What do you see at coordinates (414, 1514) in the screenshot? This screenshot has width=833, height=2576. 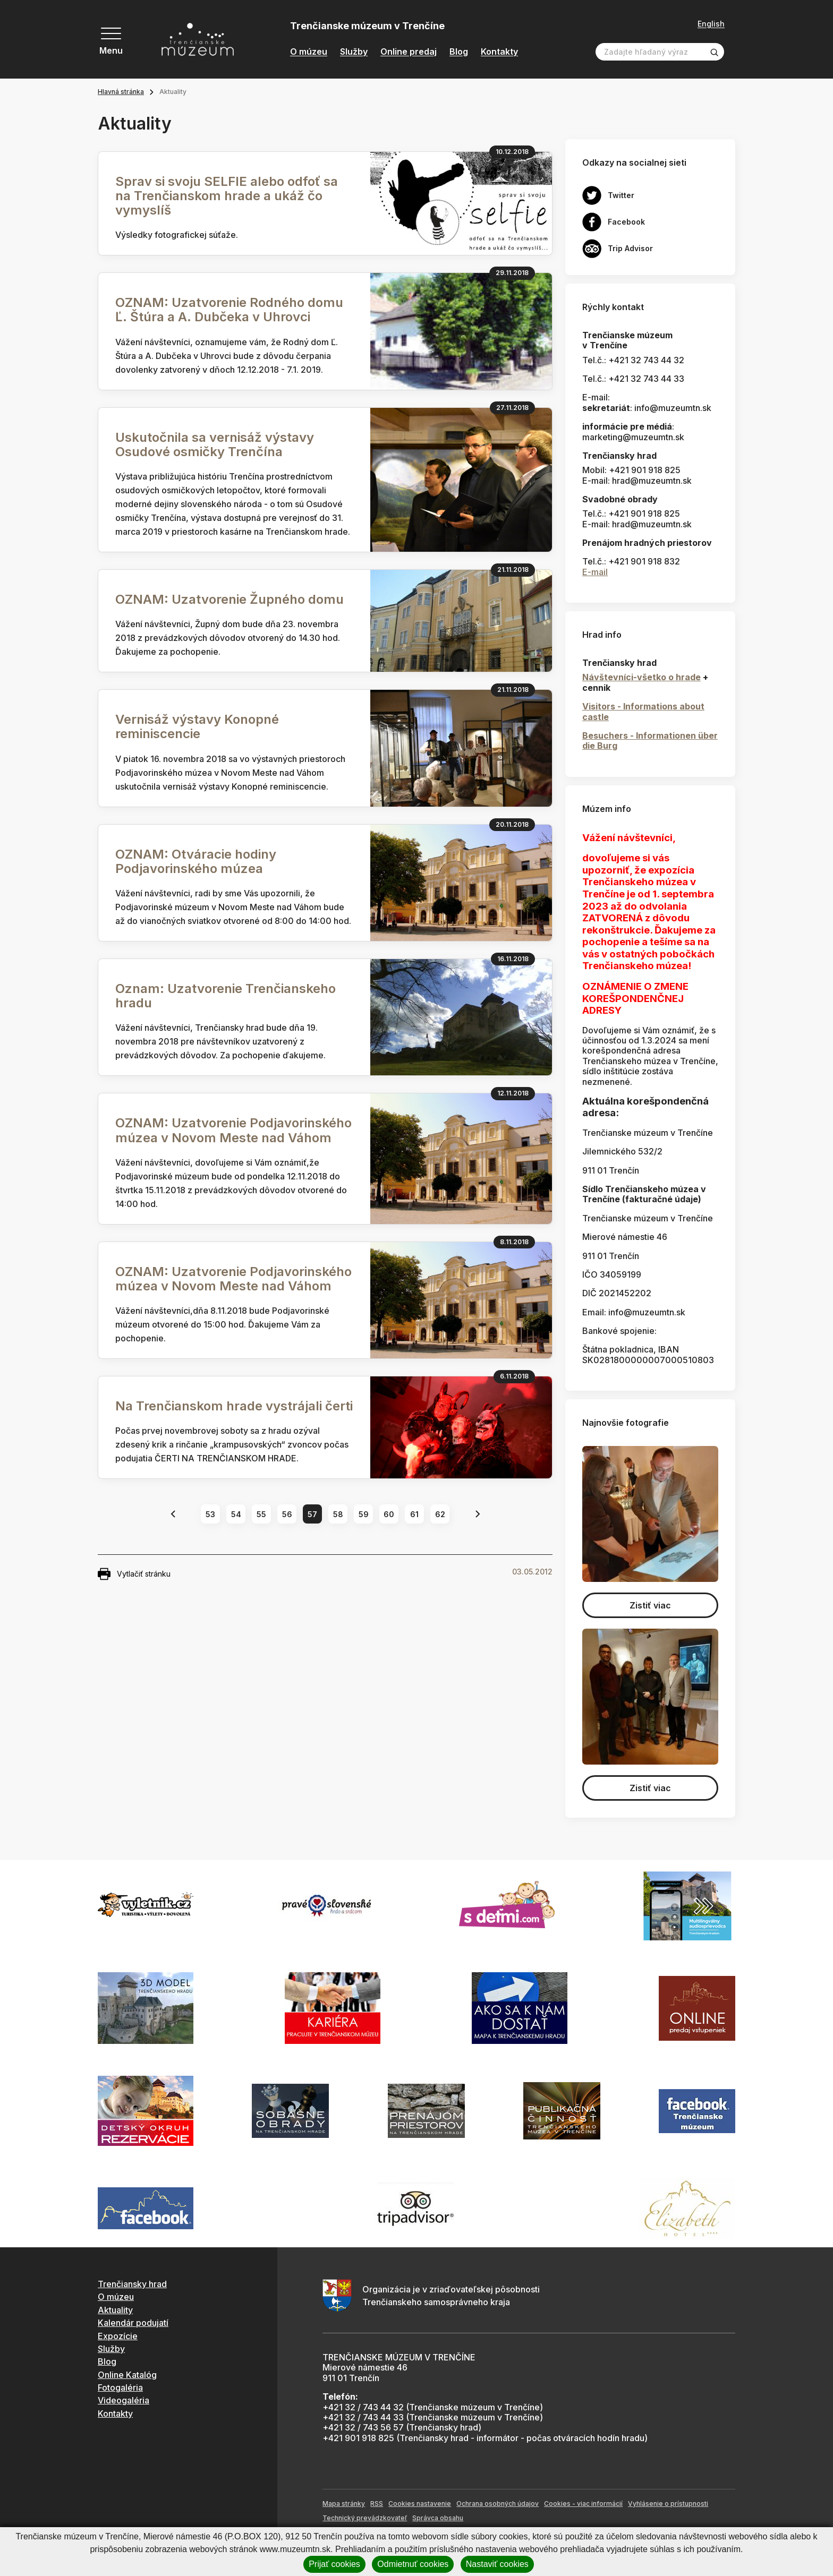 I see `61` at bounding box center [414, 1514].